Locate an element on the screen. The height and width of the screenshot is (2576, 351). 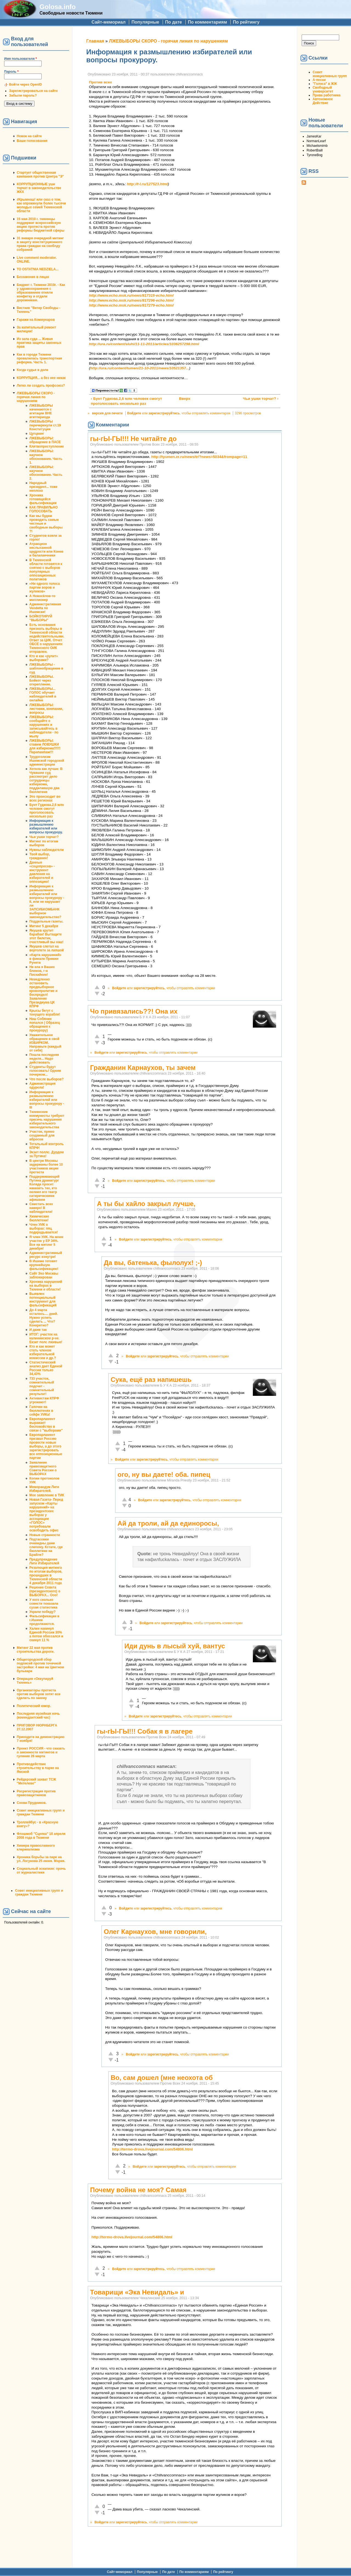
В Тюменской области готовятся к снятию с выборов популярных оппозиционных политиков is located at coordinates (45, 569).